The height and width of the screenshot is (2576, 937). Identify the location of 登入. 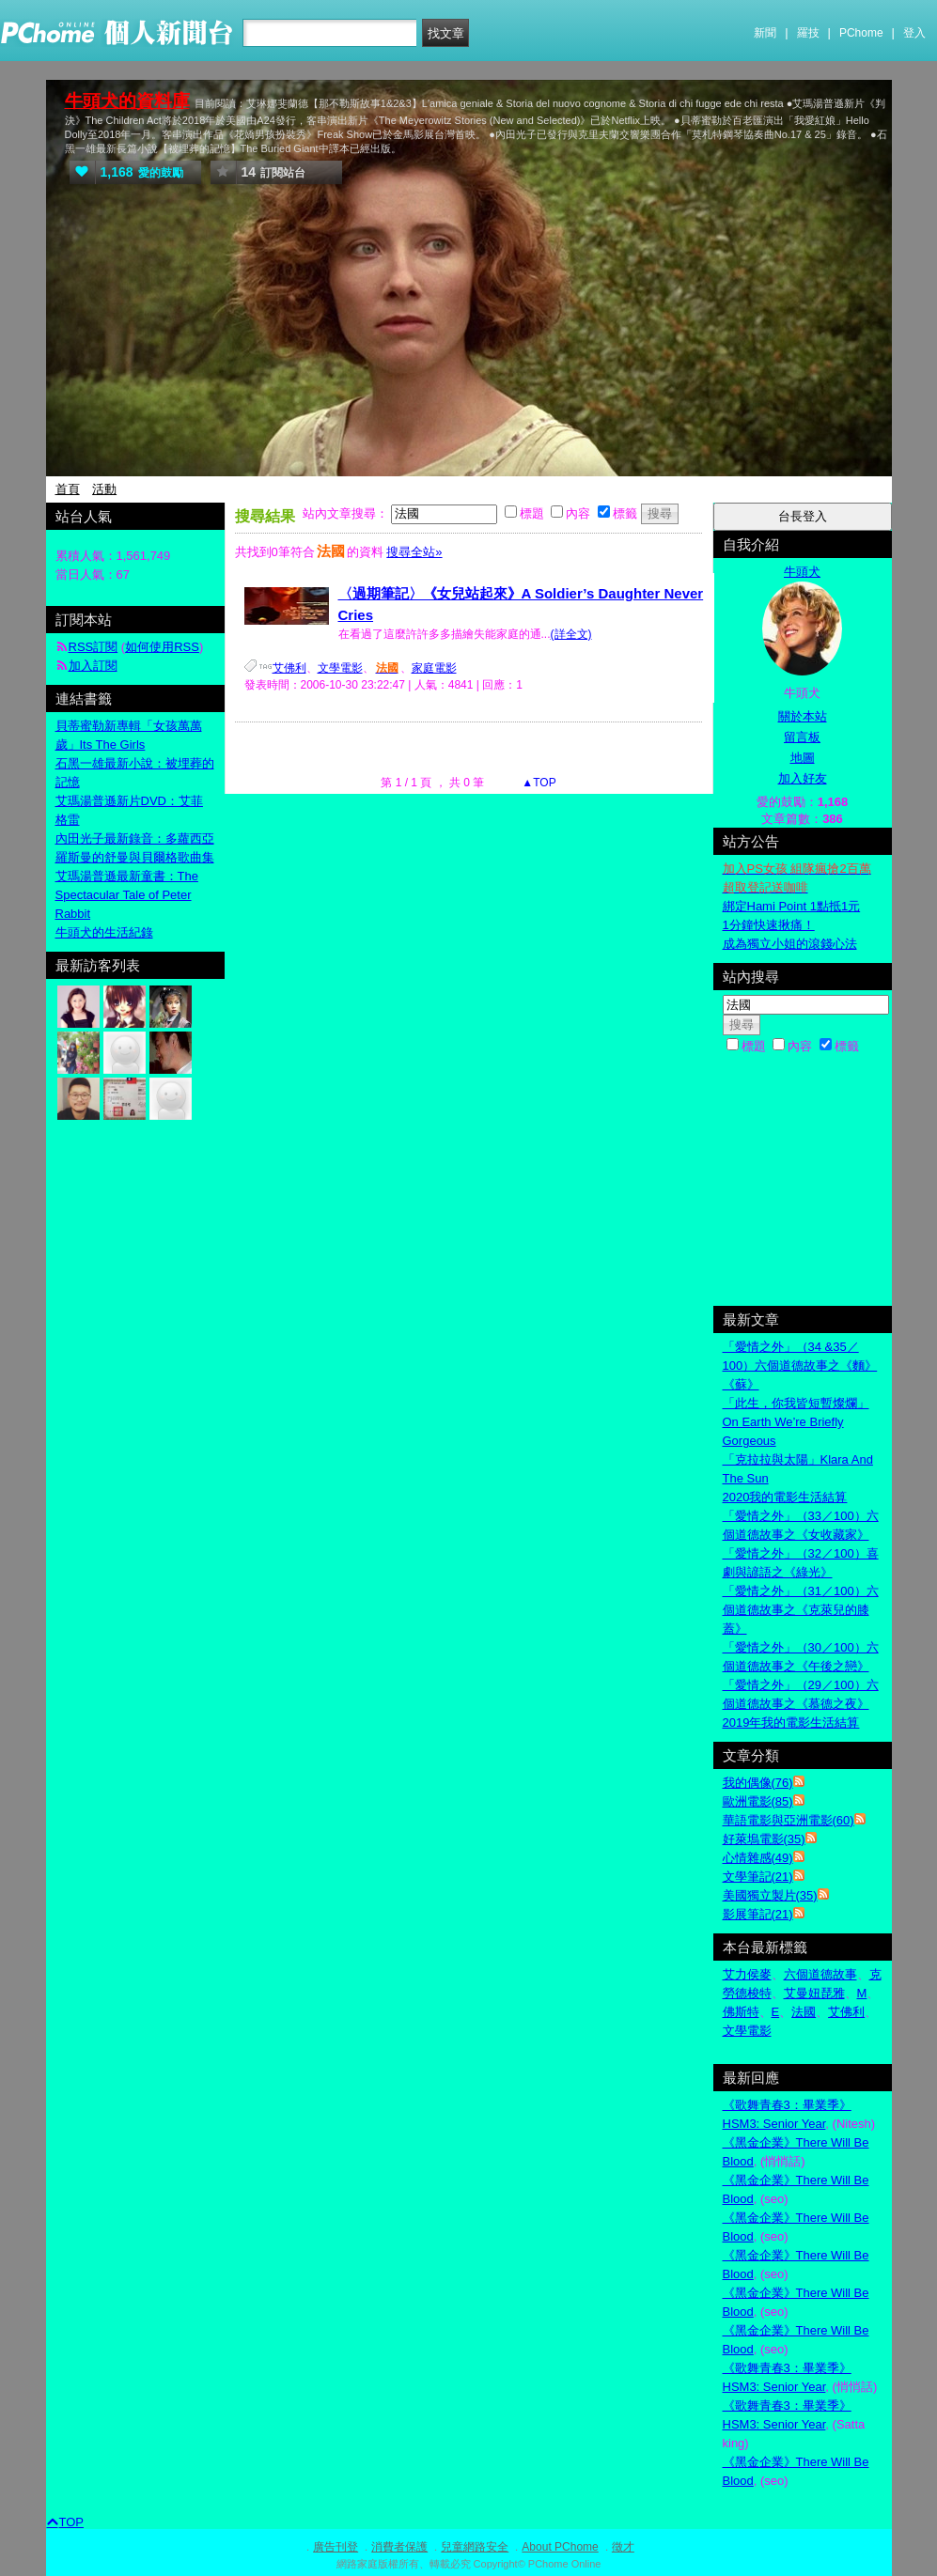
(914, 32).